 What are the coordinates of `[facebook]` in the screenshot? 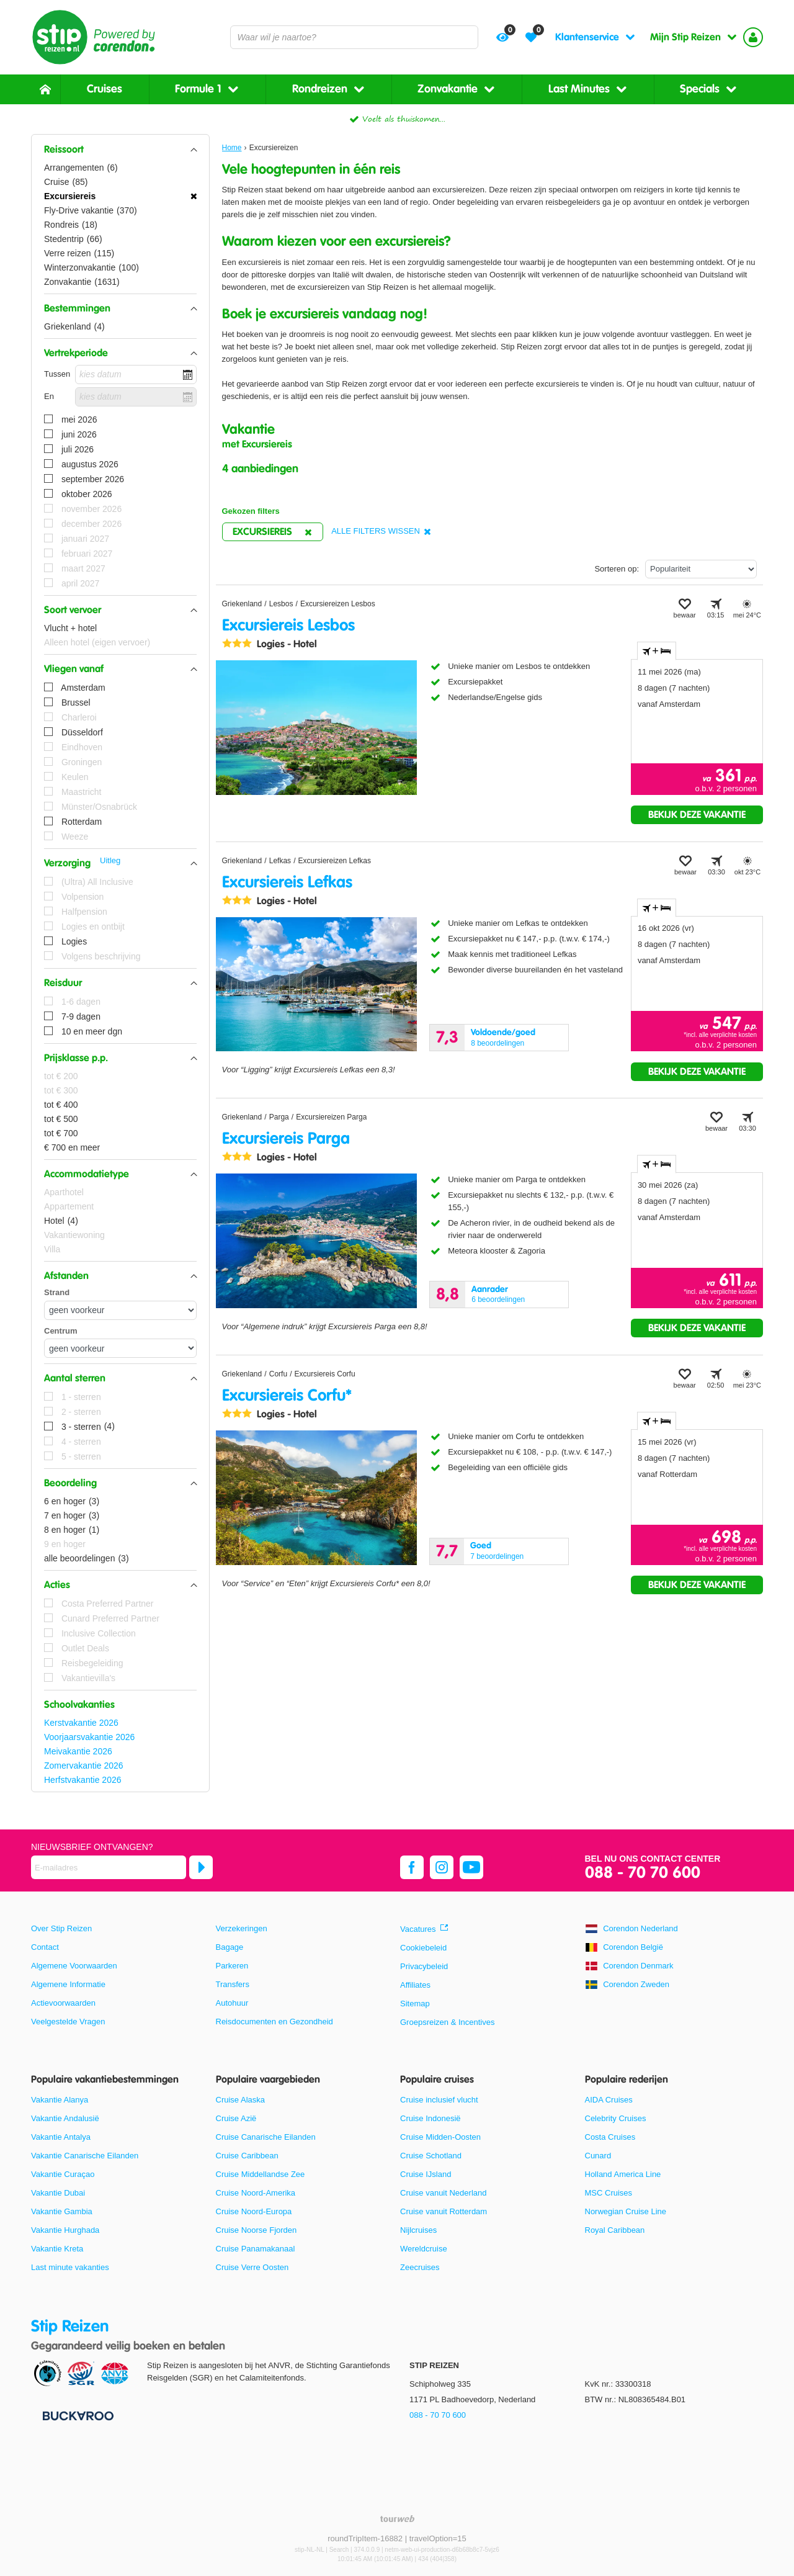 It's located at (412, 1867).